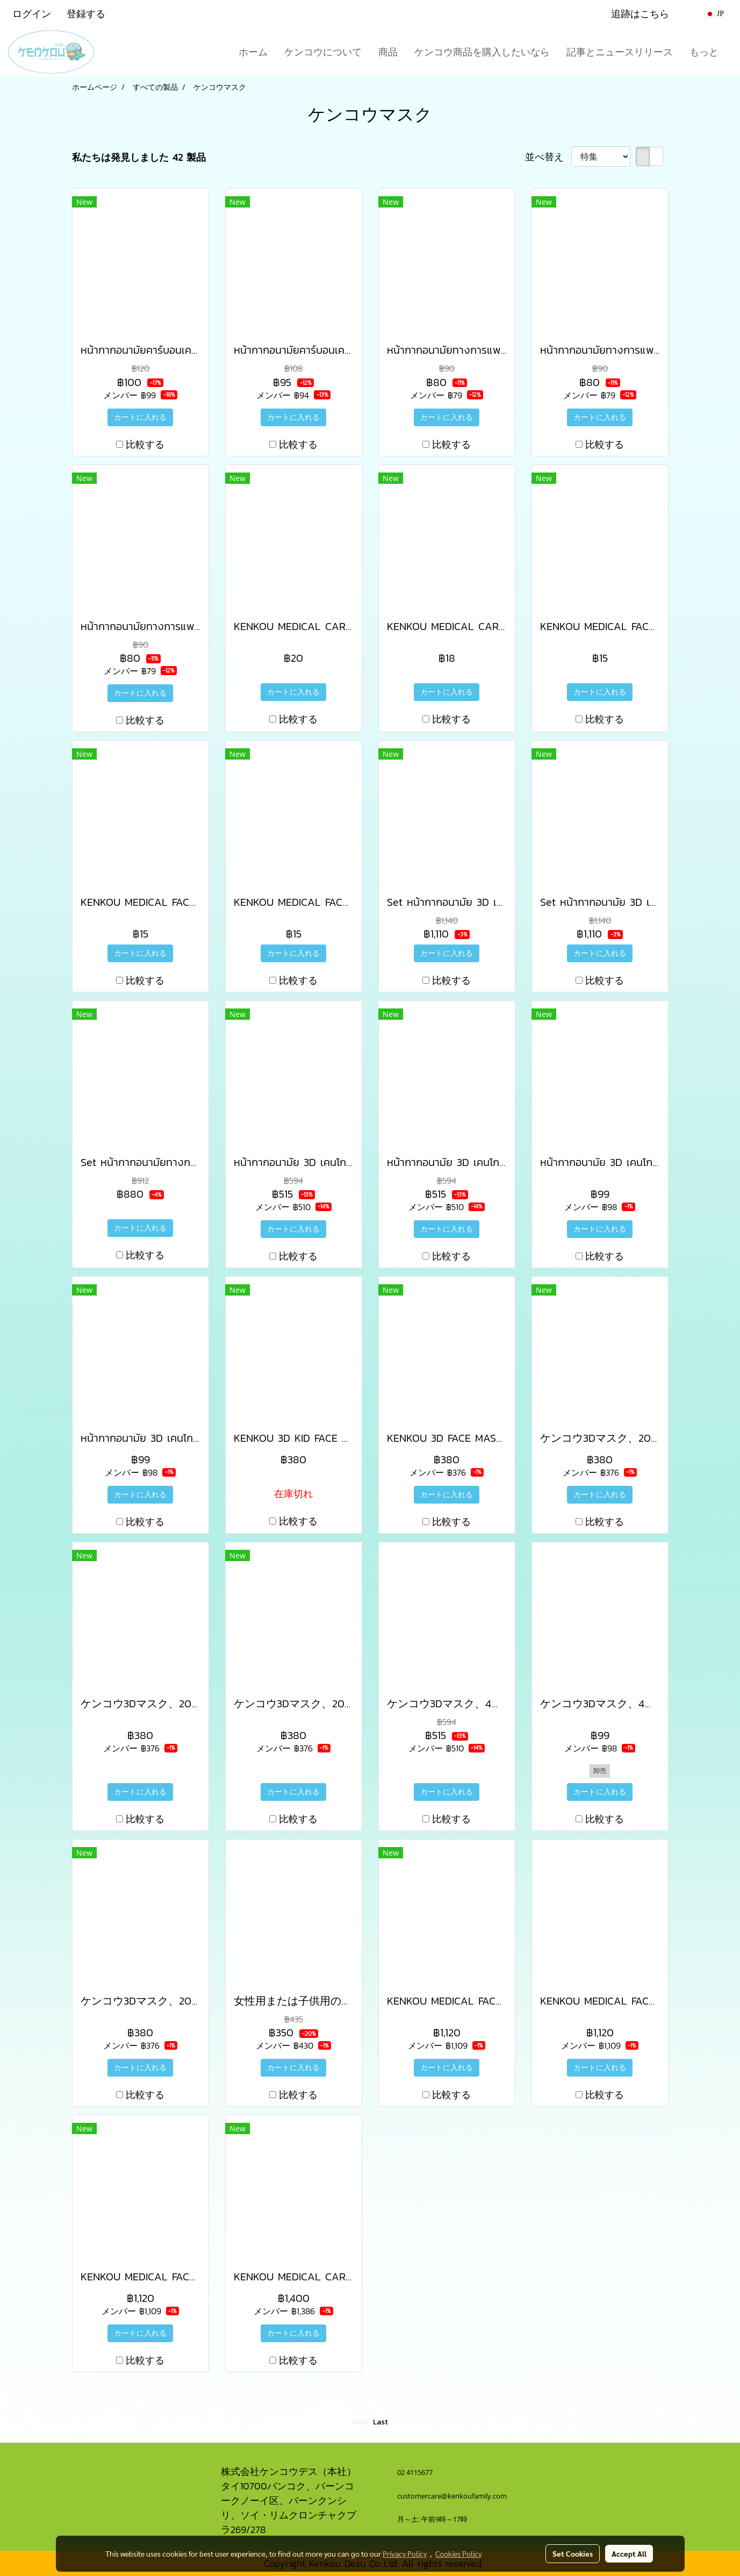 Image resolution: width=740 pixels, height=2576 pixels. Describe the element at coordinates (31, 13) in the screenshot. I see `ログイン` at that location.